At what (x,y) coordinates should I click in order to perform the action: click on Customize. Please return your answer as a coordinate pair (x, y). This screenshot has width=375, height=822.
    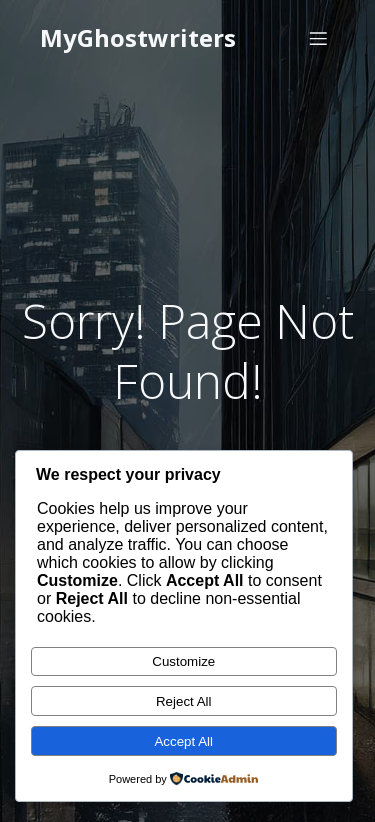
    Looking at the image, I should click on (183, 661).